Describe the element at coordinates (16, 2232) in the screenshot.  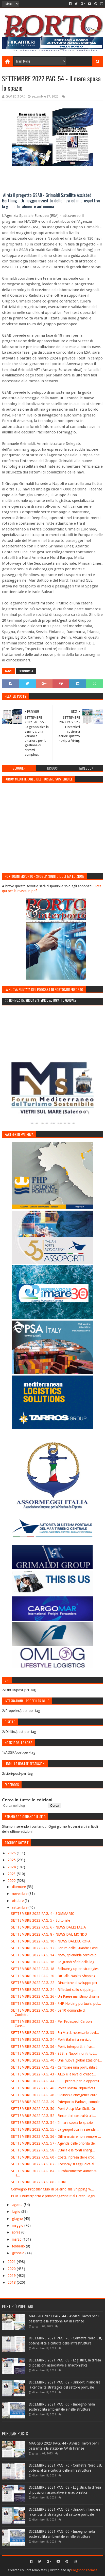
I see `aprile` at that location.